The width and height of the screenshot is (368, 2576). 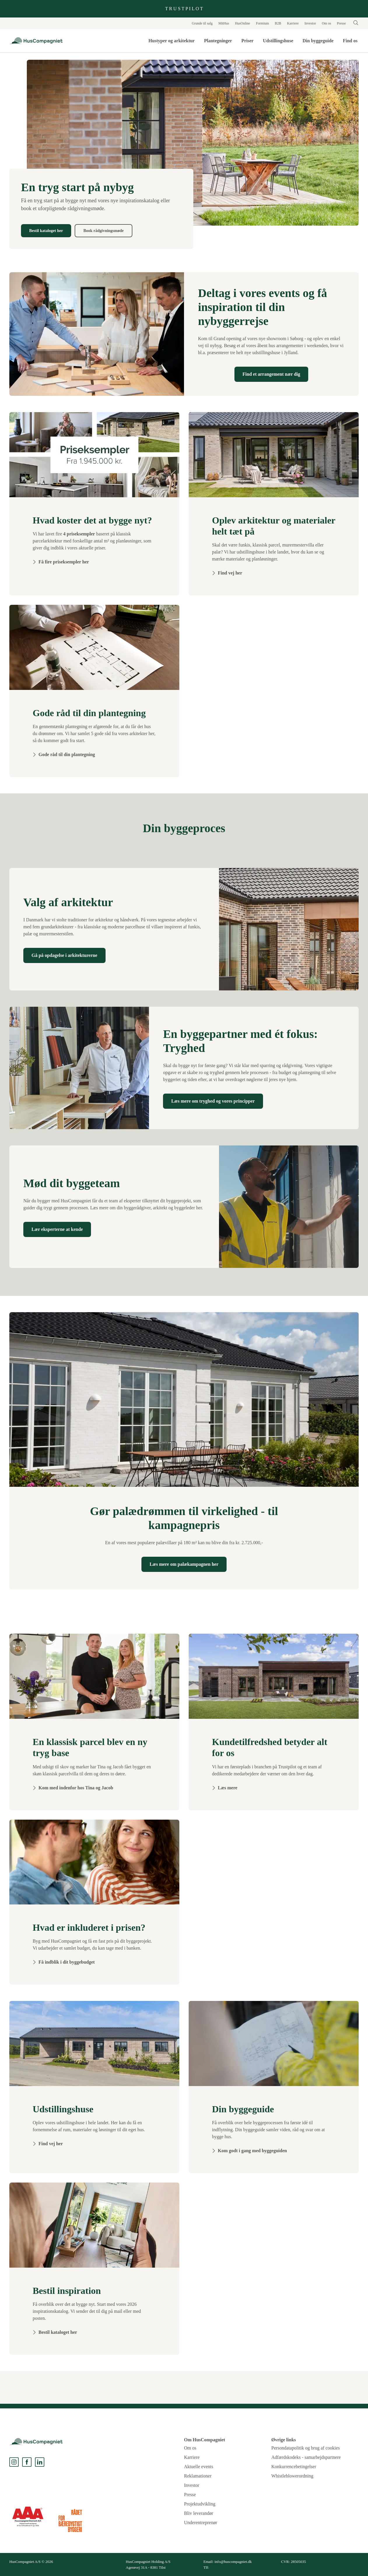 I want to click on [LiveRating], so click(x=28, y=2520).